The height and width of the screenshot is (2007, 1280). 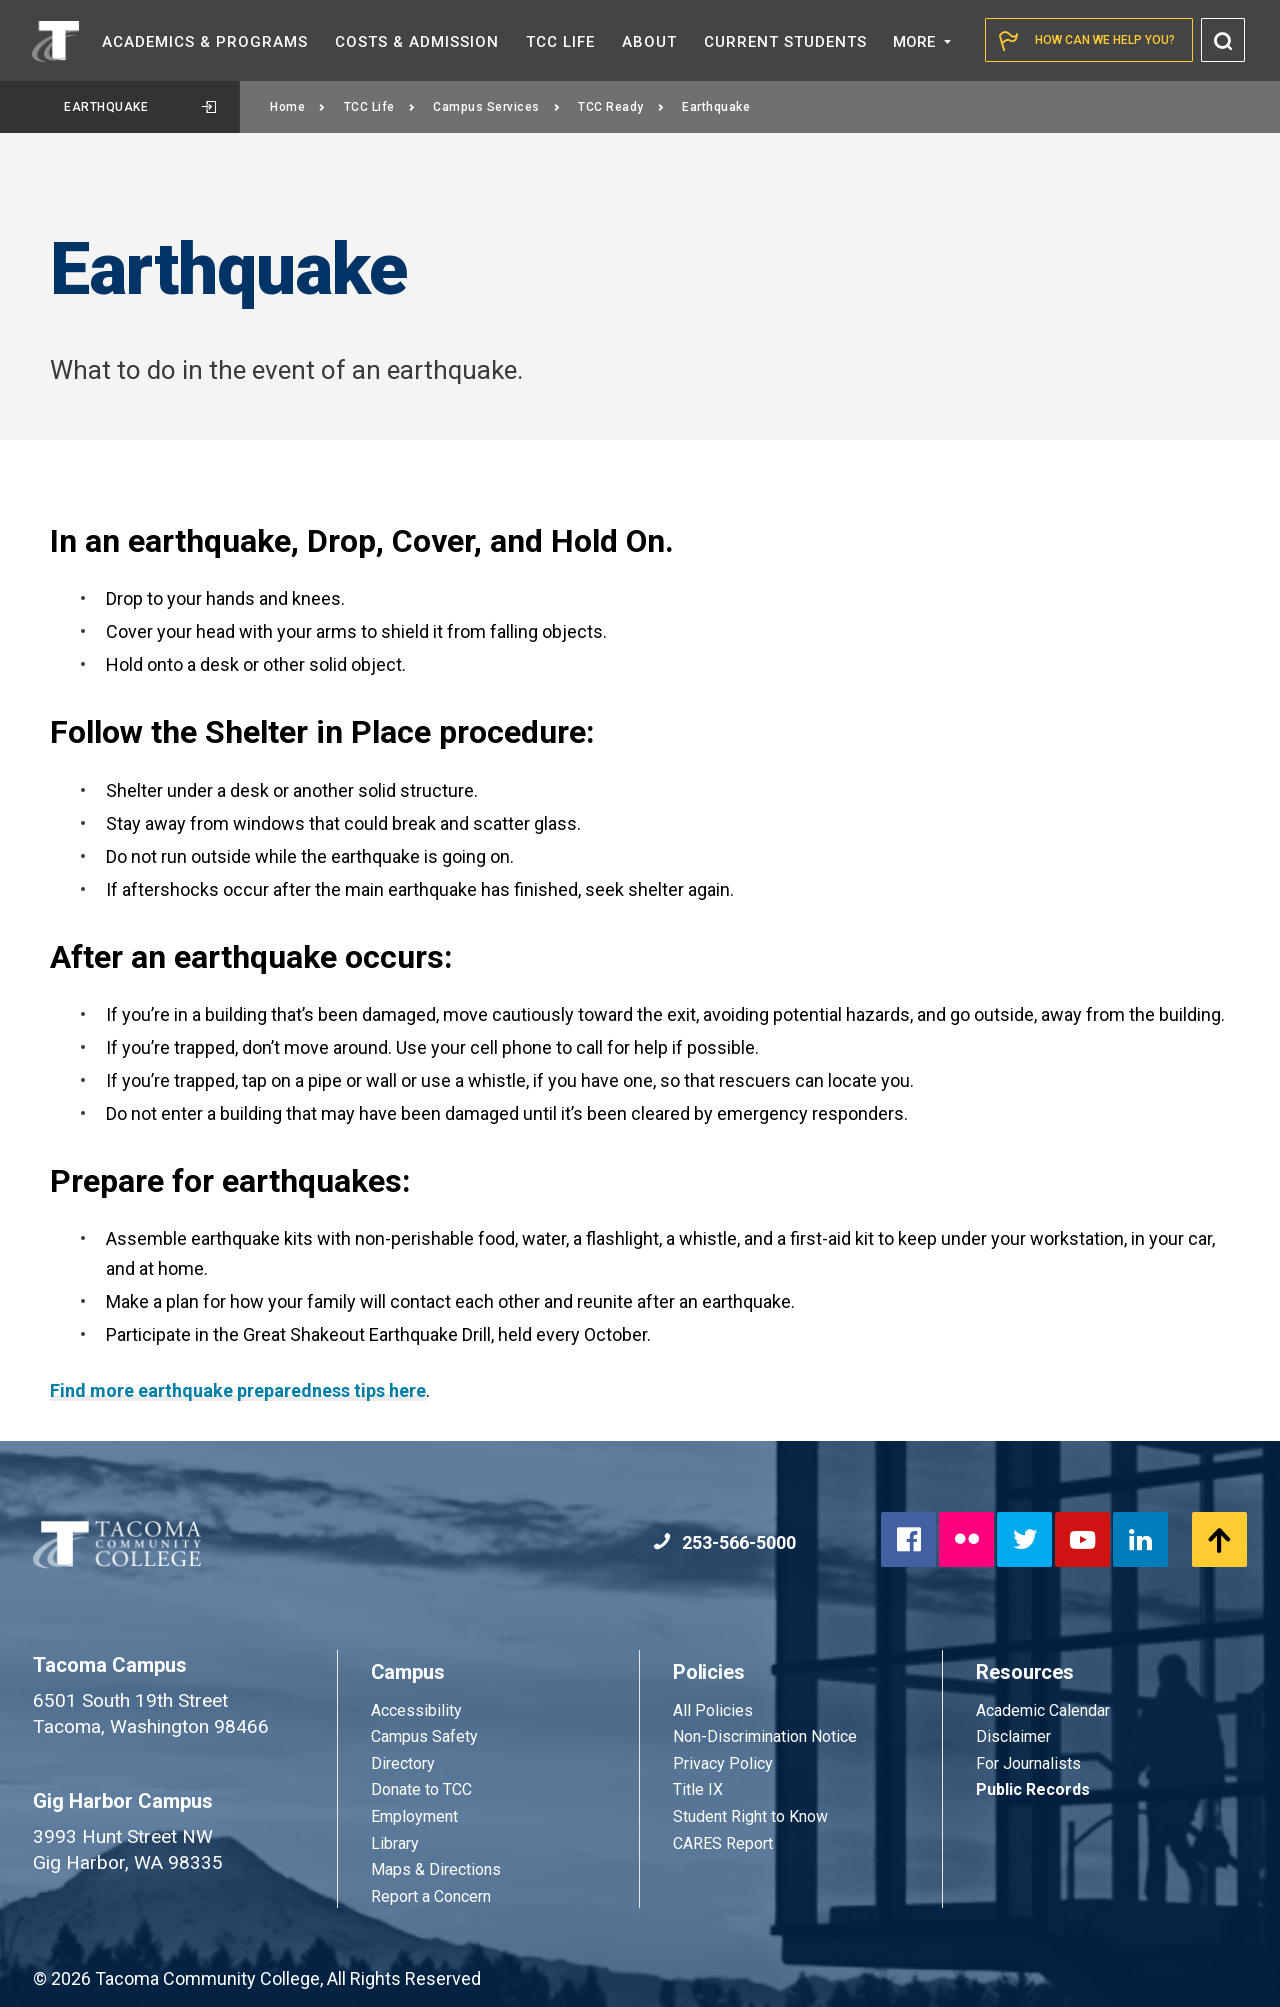 What do you see at coordinates (238, 1390) in the screenshot?
I see `Find more earthquake preparedness tips here` at bounding box center [238, 1390].